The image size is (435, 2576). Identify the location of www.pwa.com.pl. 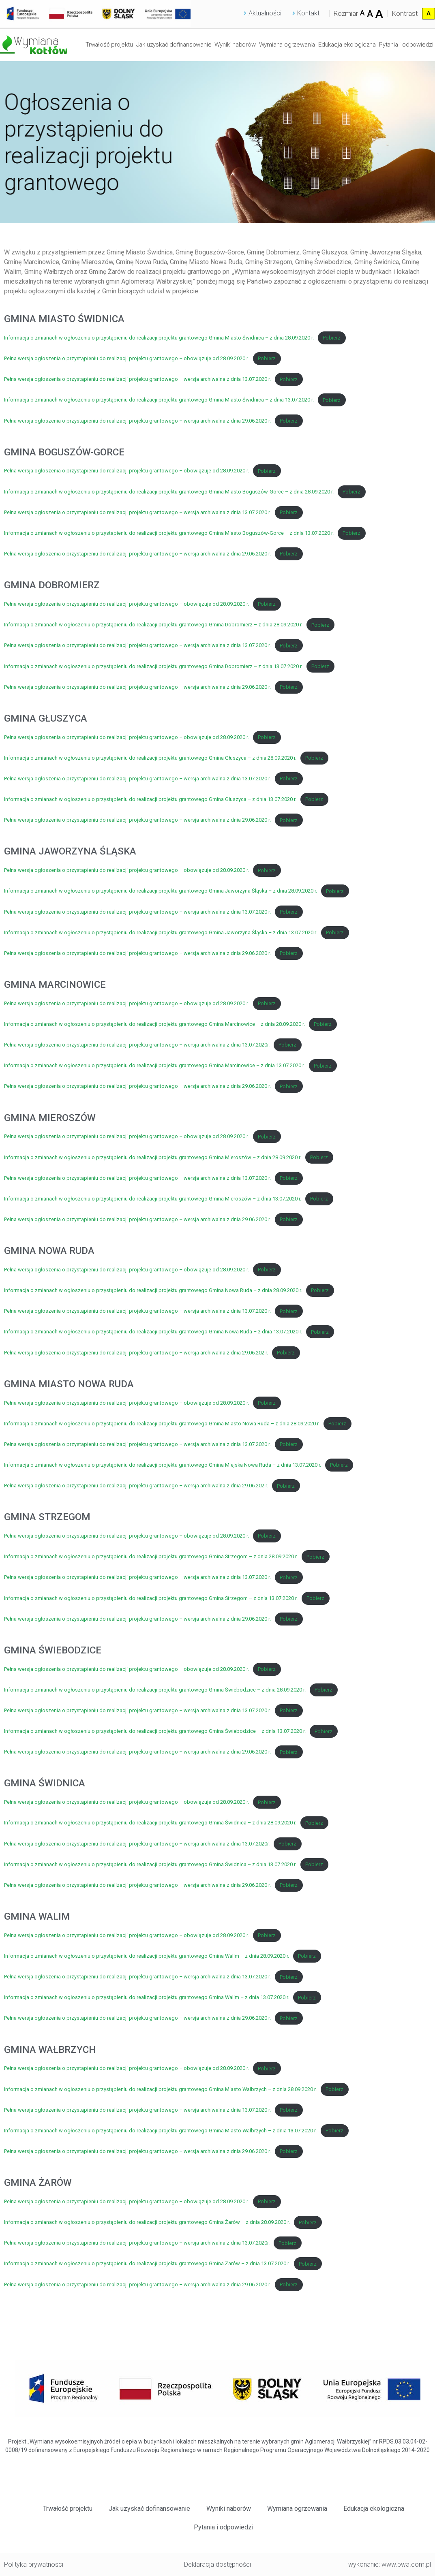
(406, 2564).